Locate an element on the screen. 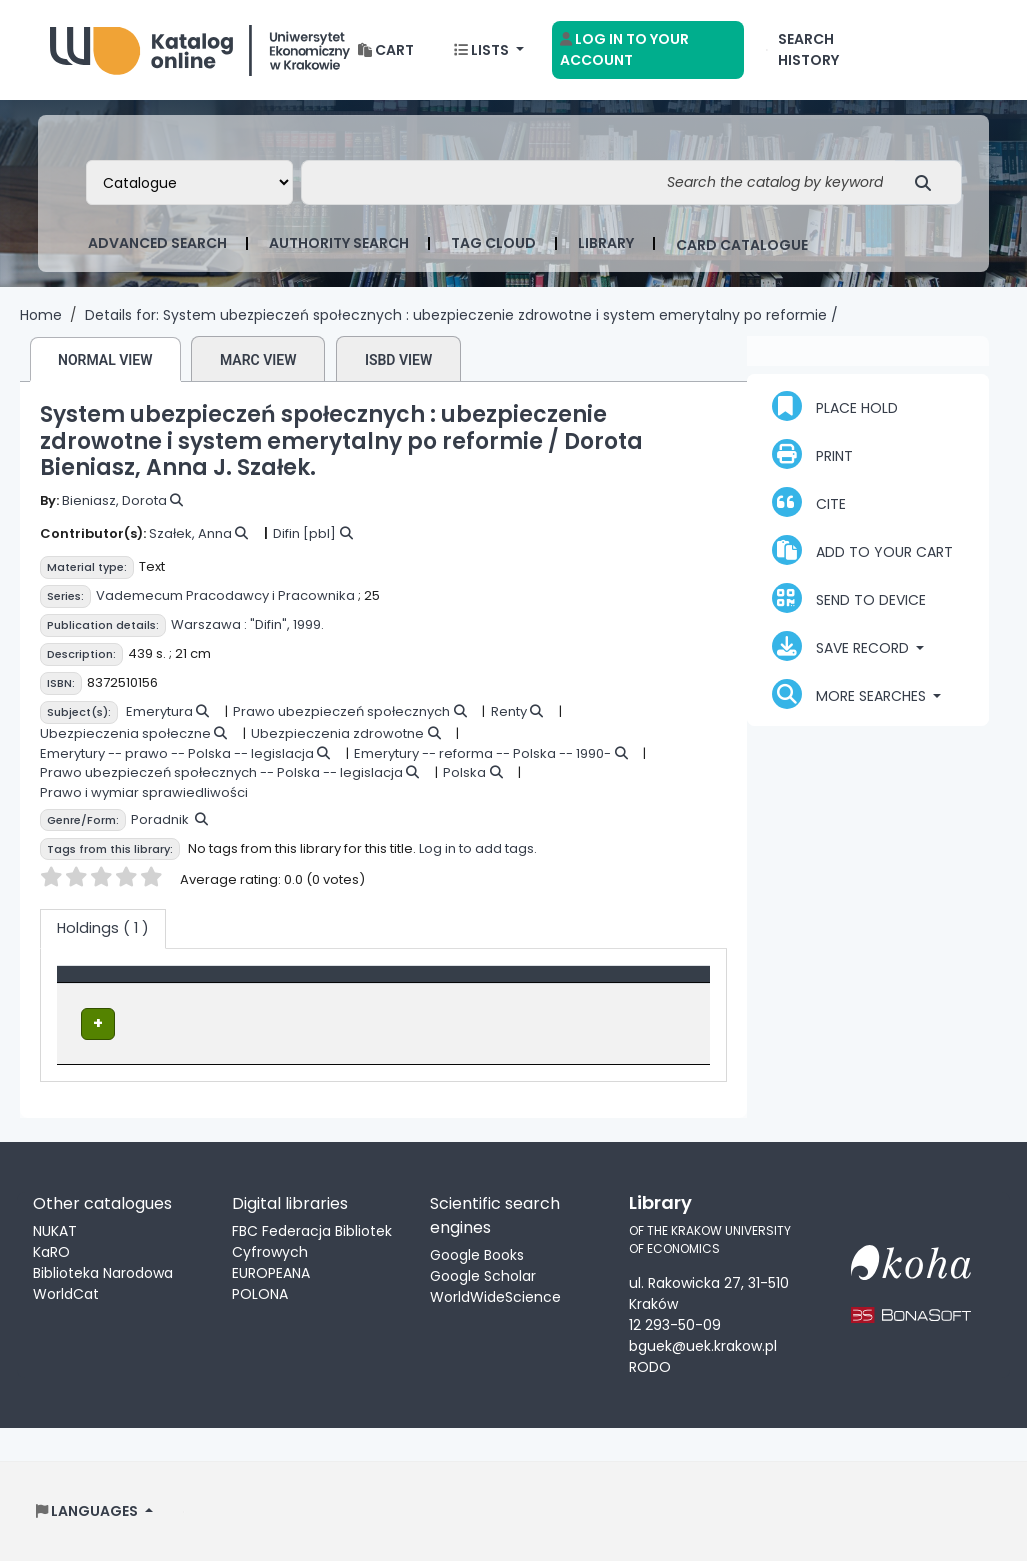 The width and height of the screenshot is (1027, 1561). Emerytury -- reforma -- Polska -- 1990- is located at coordinates (482, 753).